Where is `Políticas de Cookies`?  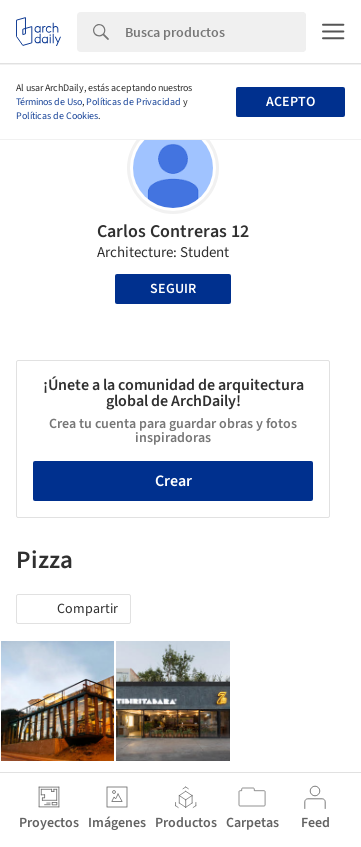
Políticas de Cookies is located at coordinates (57, 116).